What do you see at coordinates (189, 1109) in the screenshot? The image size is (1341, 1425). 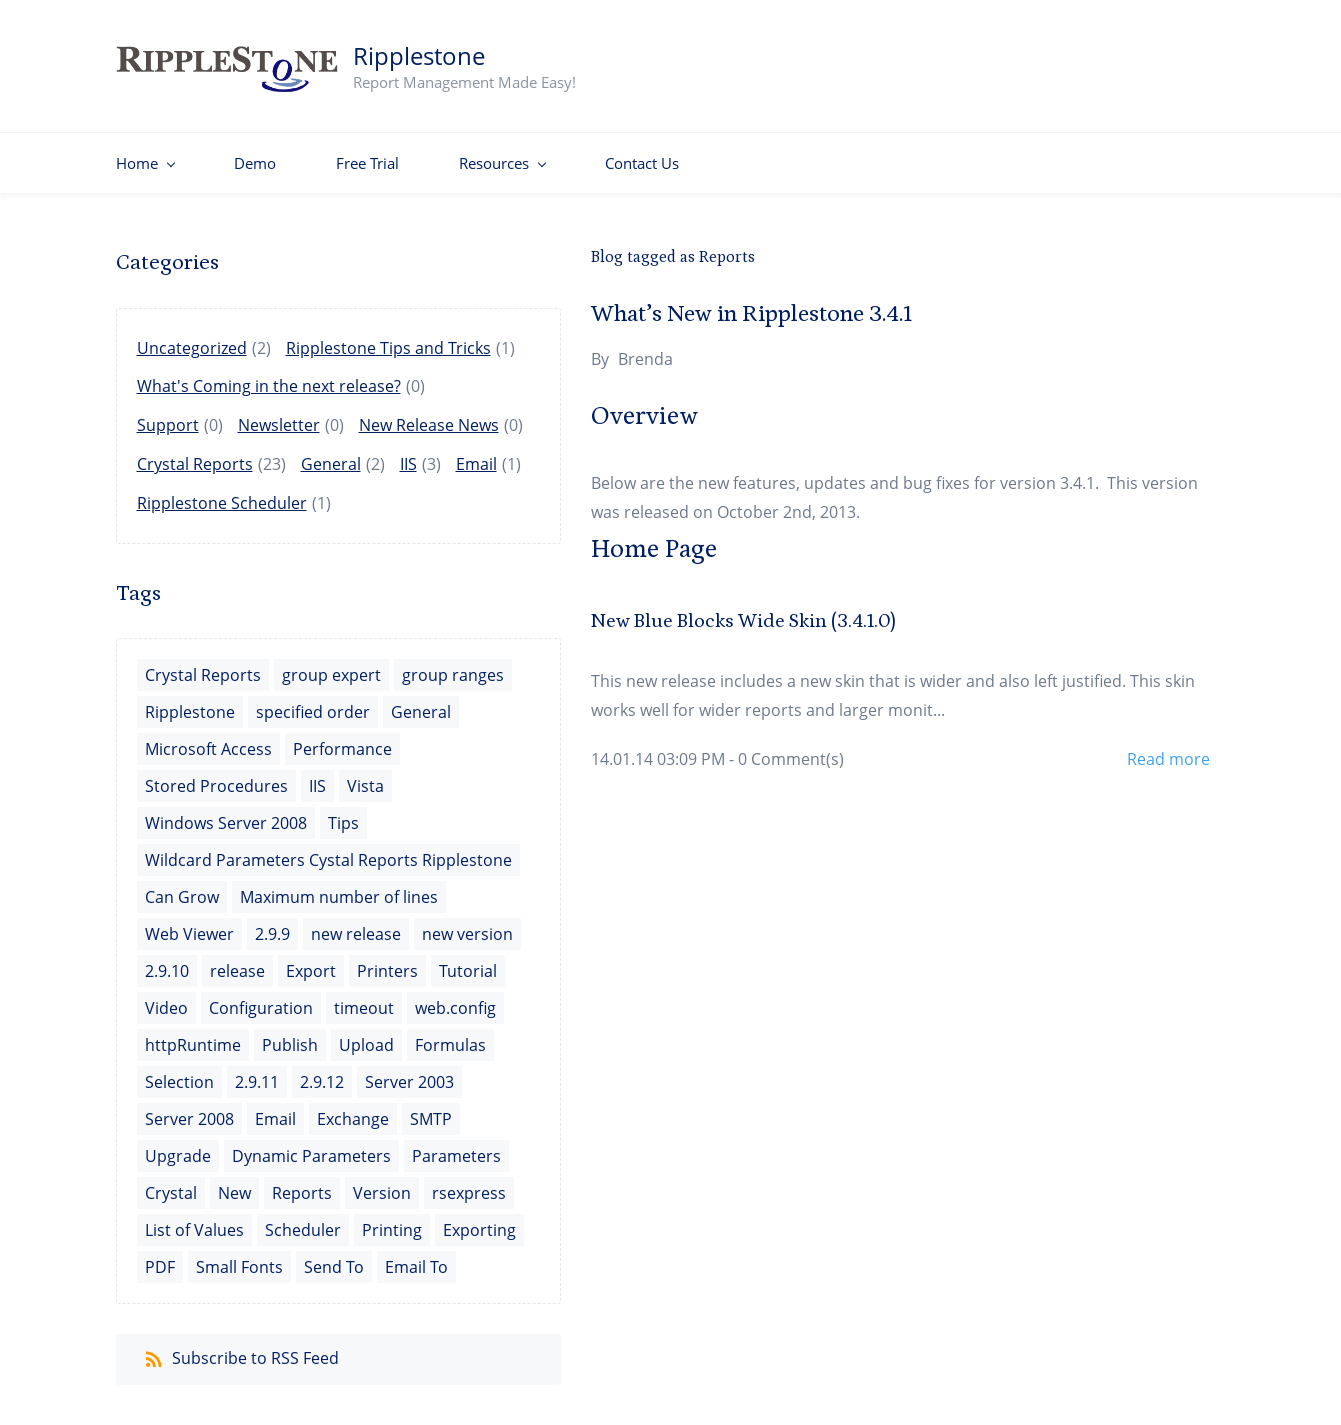 I see `Server 2008` at bounding box center [189, 1109].